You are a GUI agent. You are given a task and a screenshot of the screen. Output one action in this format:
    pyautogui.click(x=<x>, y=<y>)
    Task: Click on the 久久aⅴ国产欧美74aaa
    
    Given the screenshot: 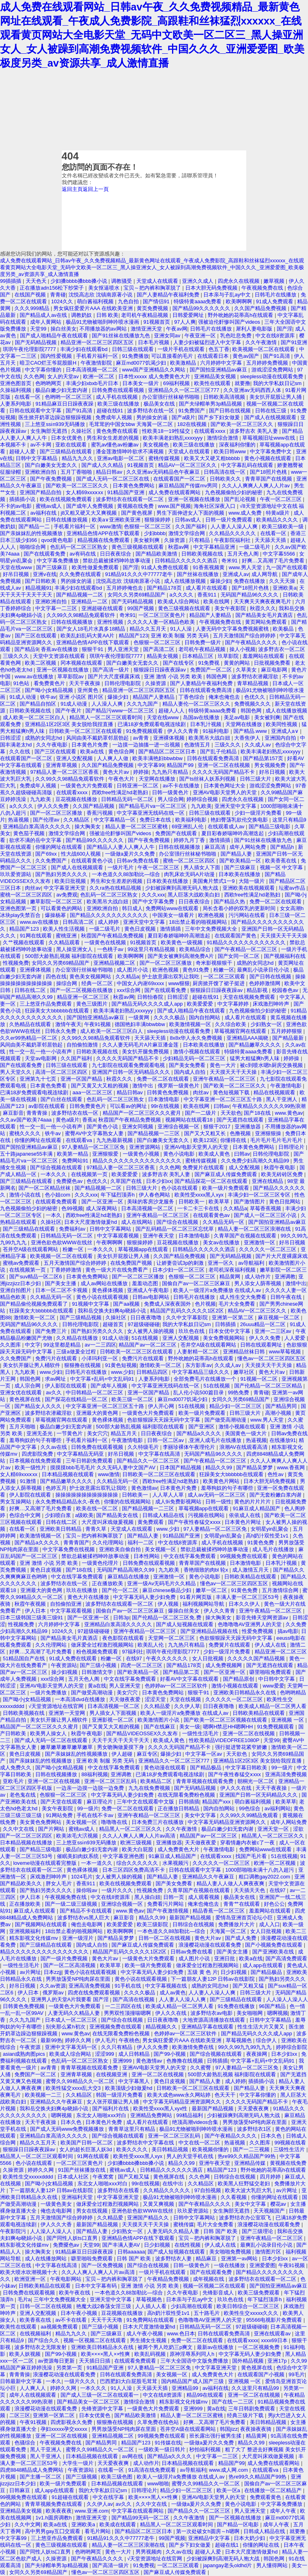 What is the action you would take?
    pyautogui.click(x=26, y=1120)
    